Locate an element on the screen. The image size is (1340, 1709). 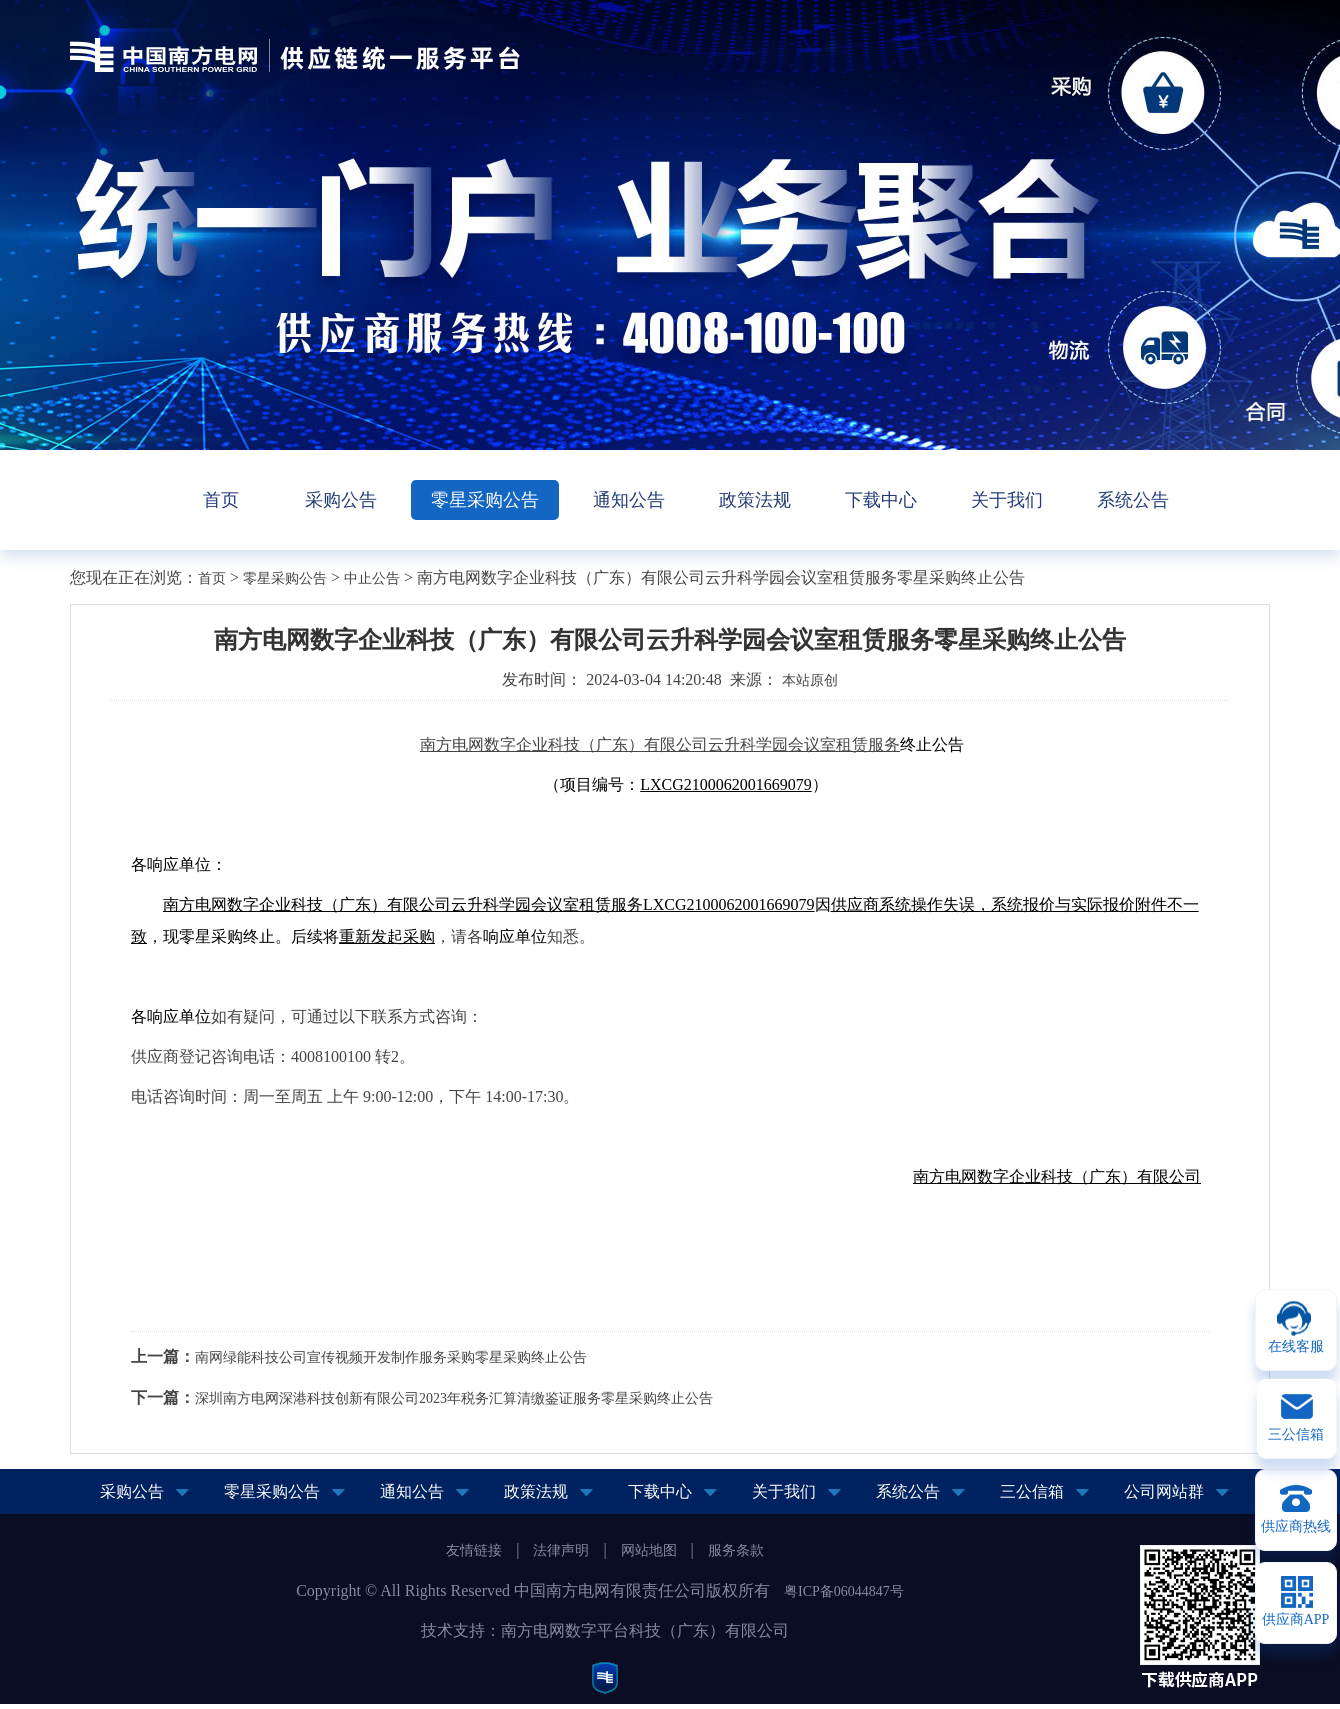
粤ICP备06044847号 is located at coordinates (844, 1591).